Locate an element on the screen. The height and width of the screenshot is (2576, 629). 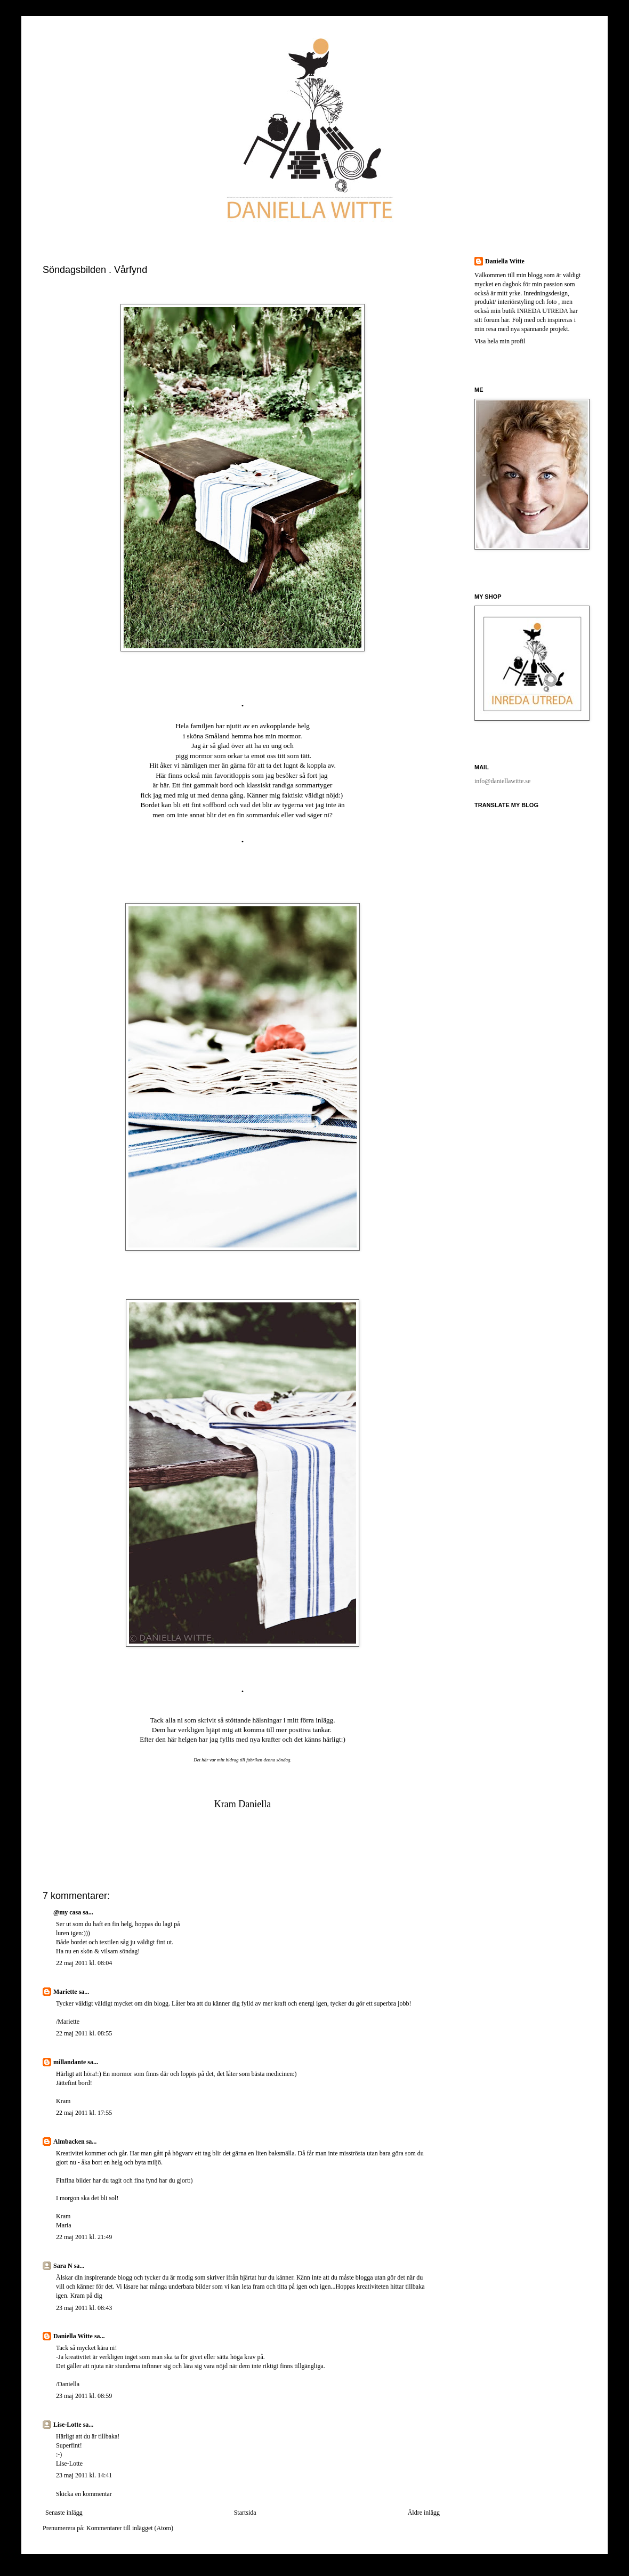
Senaste inlägg is located at coordinates (64, 2512).